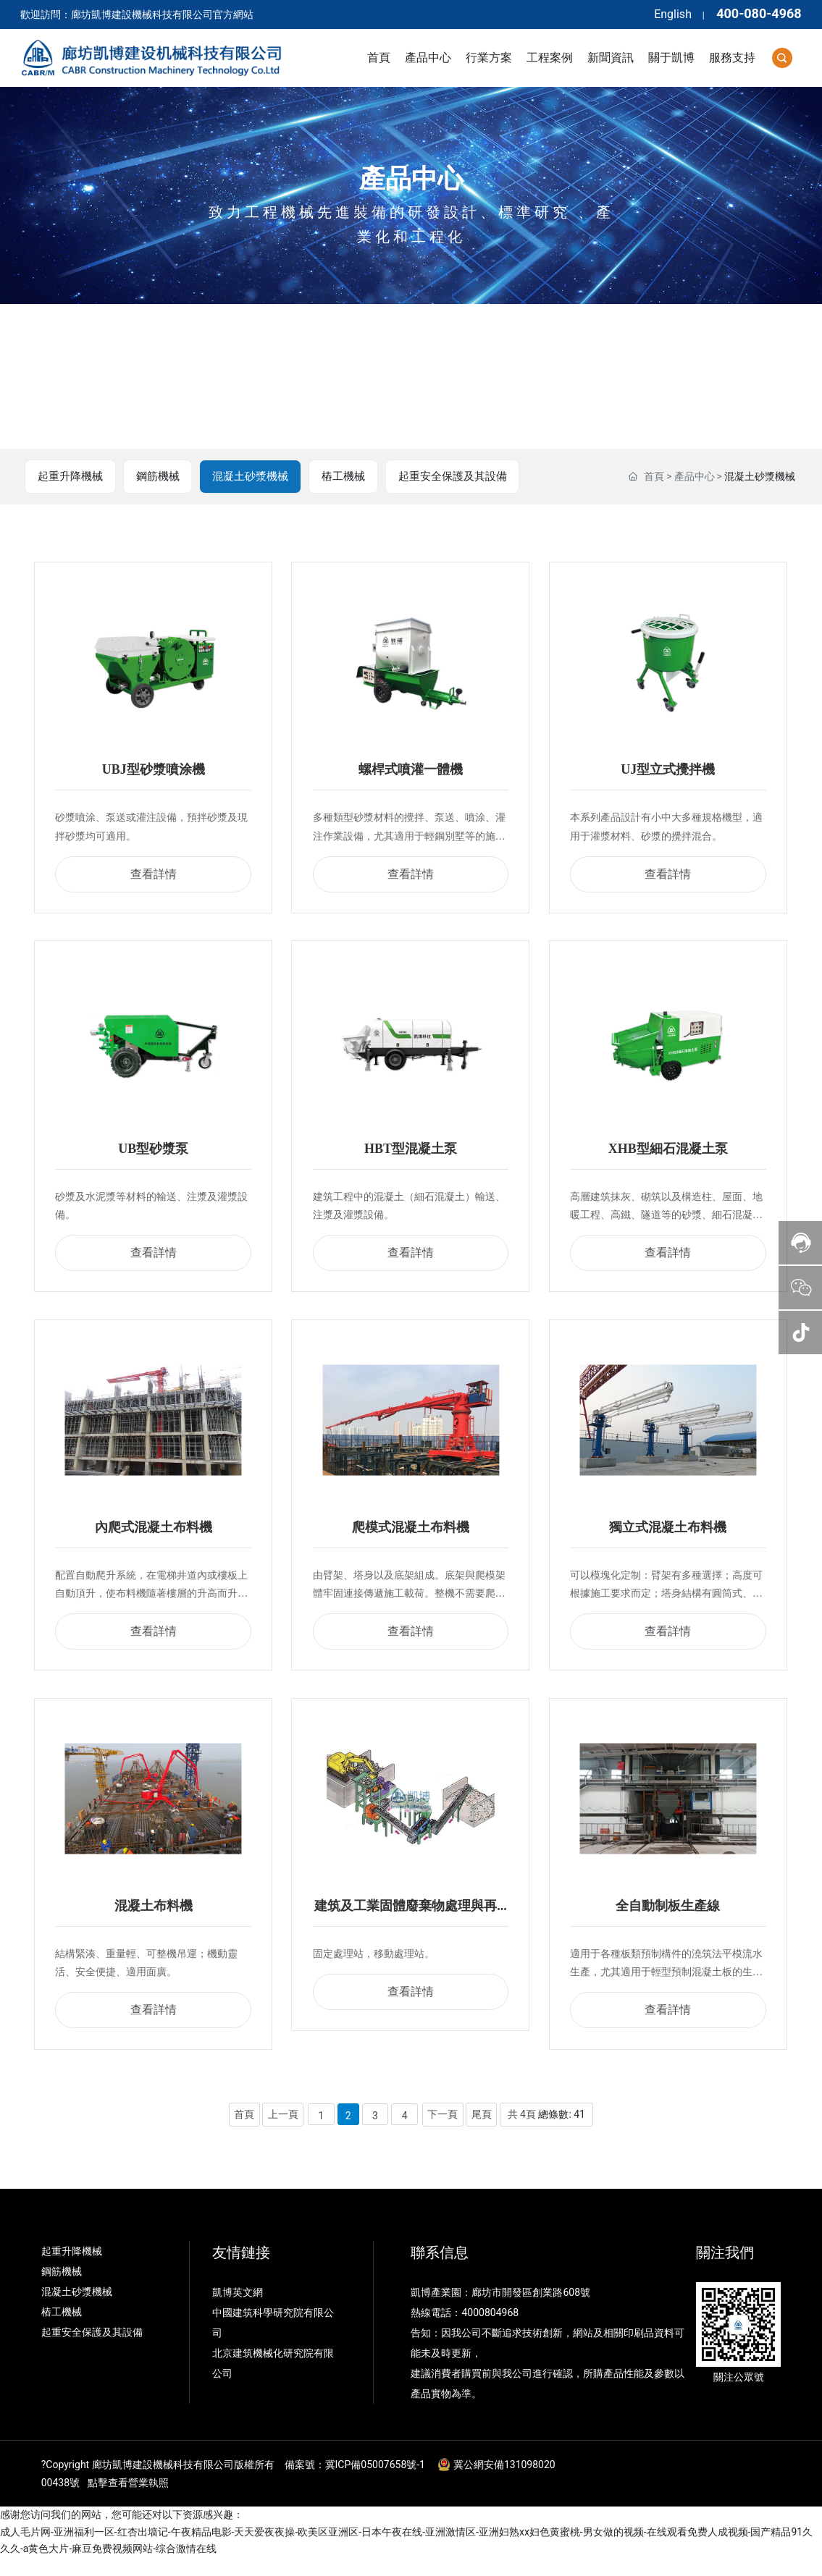  What do you see at coordinates (347, 476) in the screenshot?
I see `樁工機械` at bounding box center [347, 476].